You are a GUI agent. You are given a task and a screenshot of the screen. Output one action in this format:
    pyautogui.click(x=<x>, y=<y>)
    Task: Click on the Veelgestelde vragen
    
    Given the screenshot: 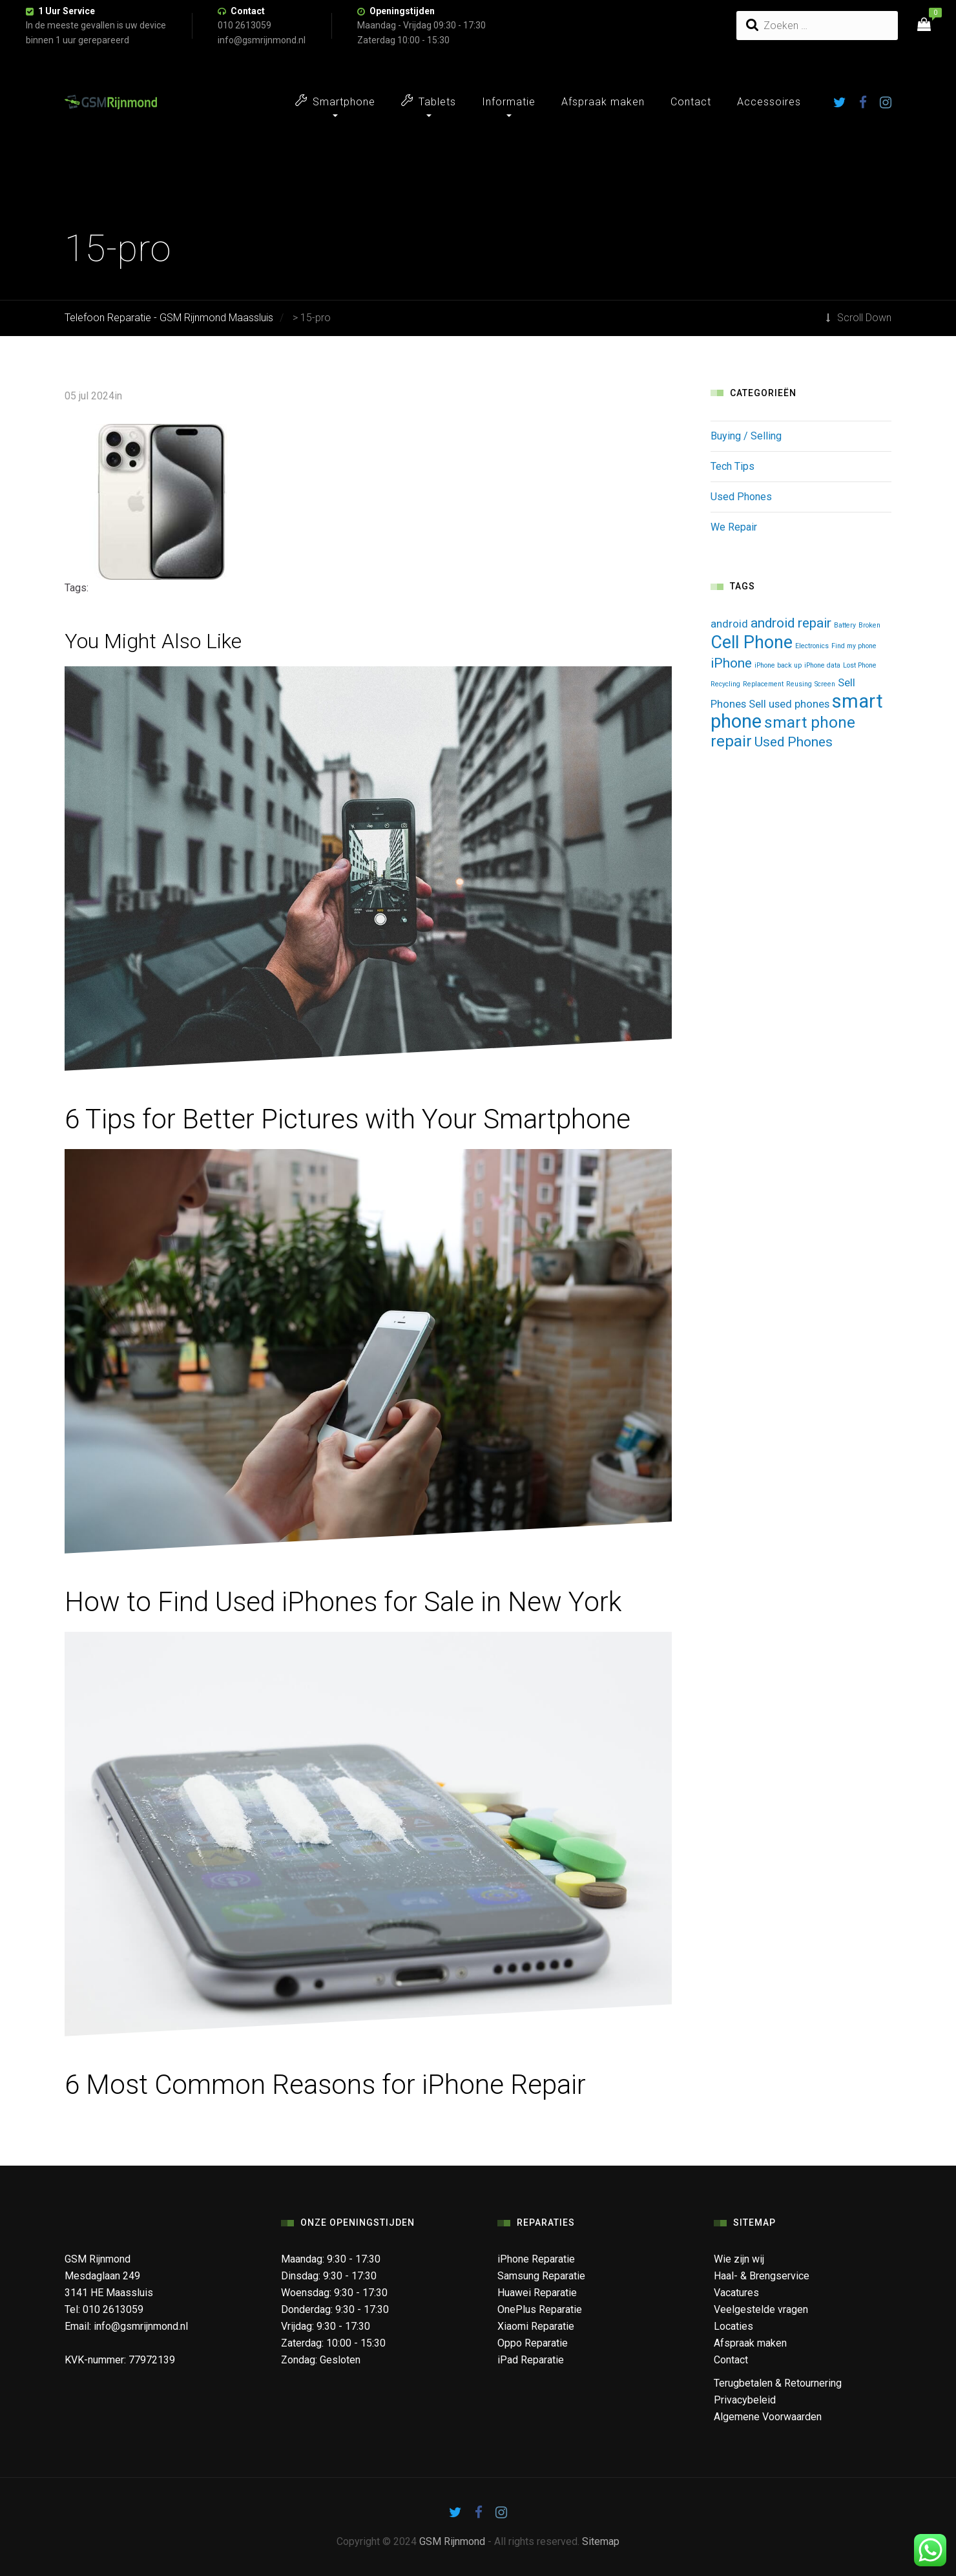 What is the action you would take?
    pyautogui.click(x=761, y=2309)
    